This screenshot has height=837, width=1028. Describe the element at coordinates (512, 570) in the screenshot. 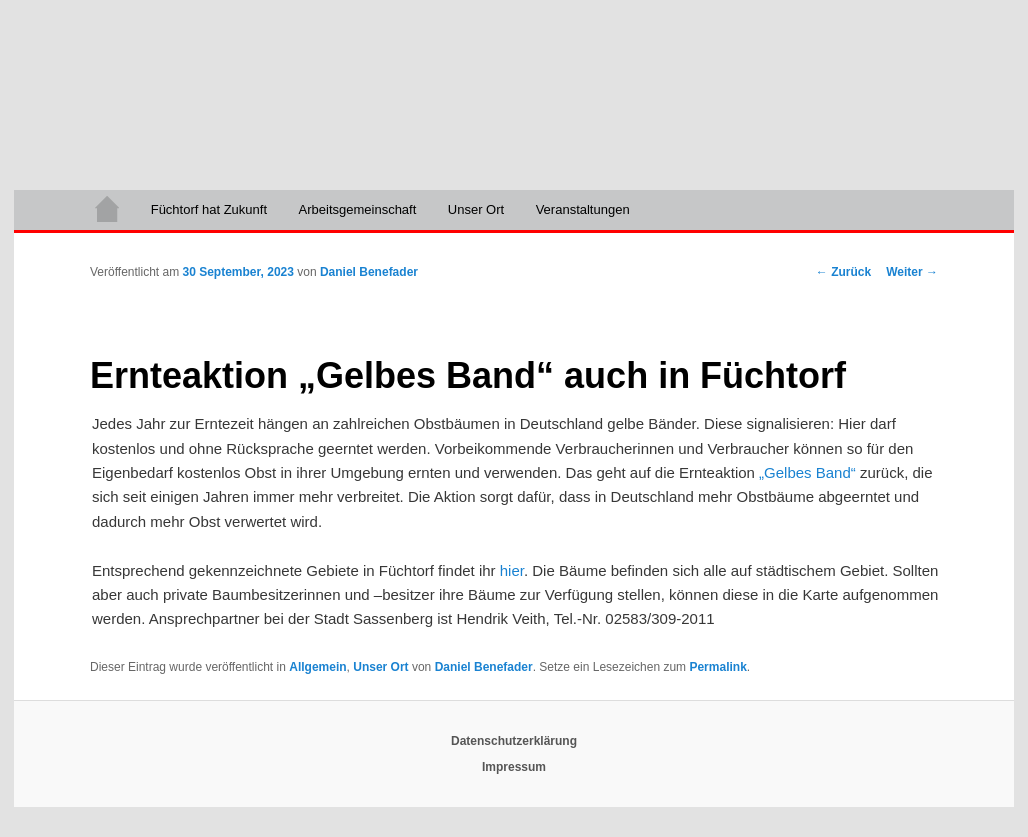

I see `hier` at that location.